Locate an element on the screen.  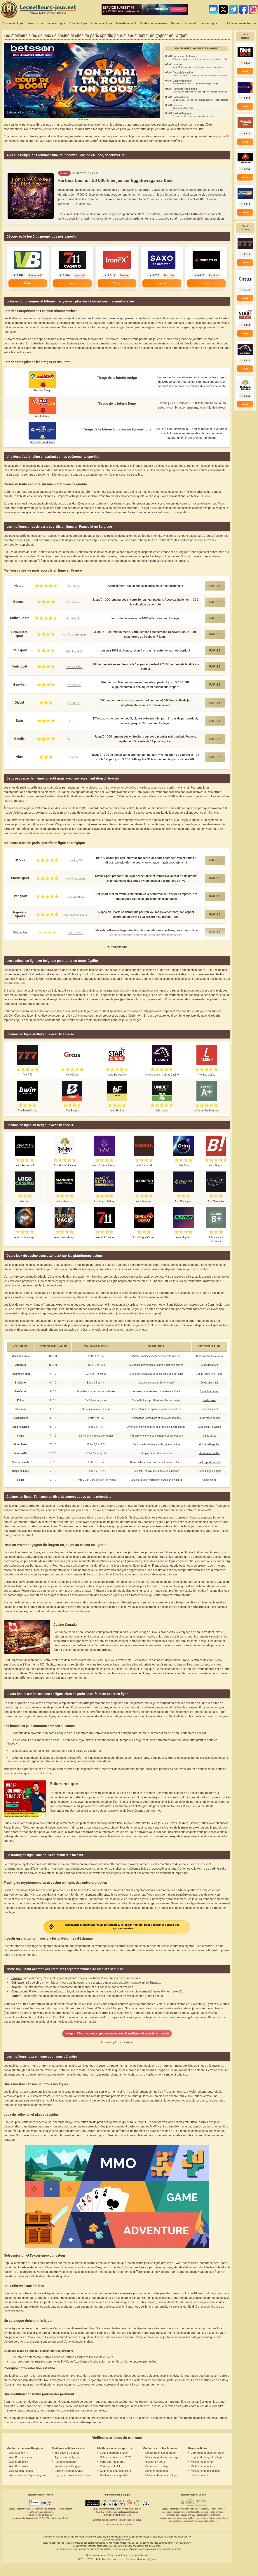
Gate is located at coordinates (101, 2008).